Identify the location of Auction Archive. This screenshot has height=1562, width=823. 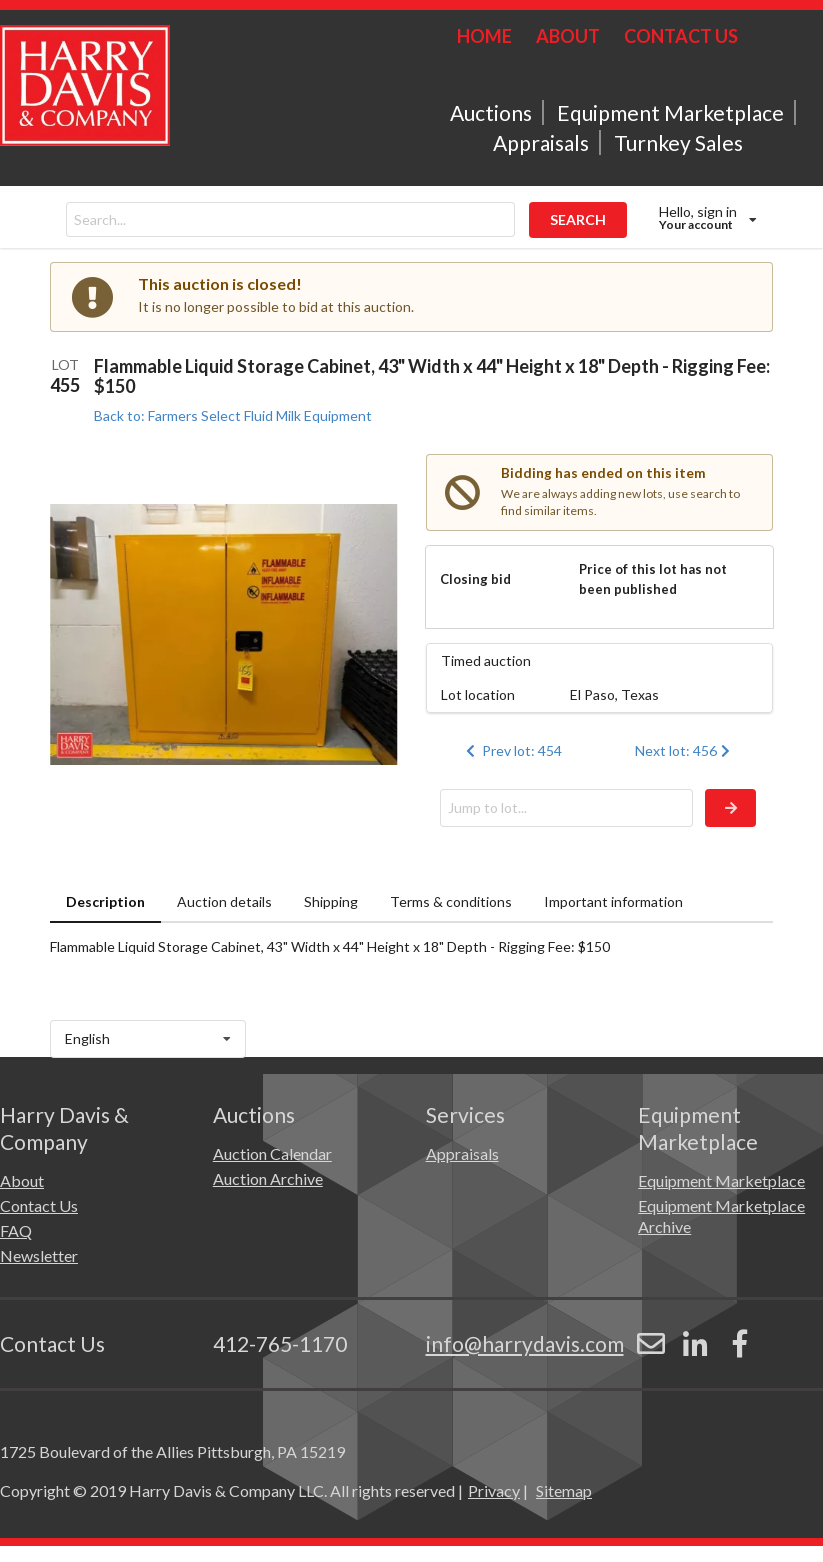
(268, 1178).